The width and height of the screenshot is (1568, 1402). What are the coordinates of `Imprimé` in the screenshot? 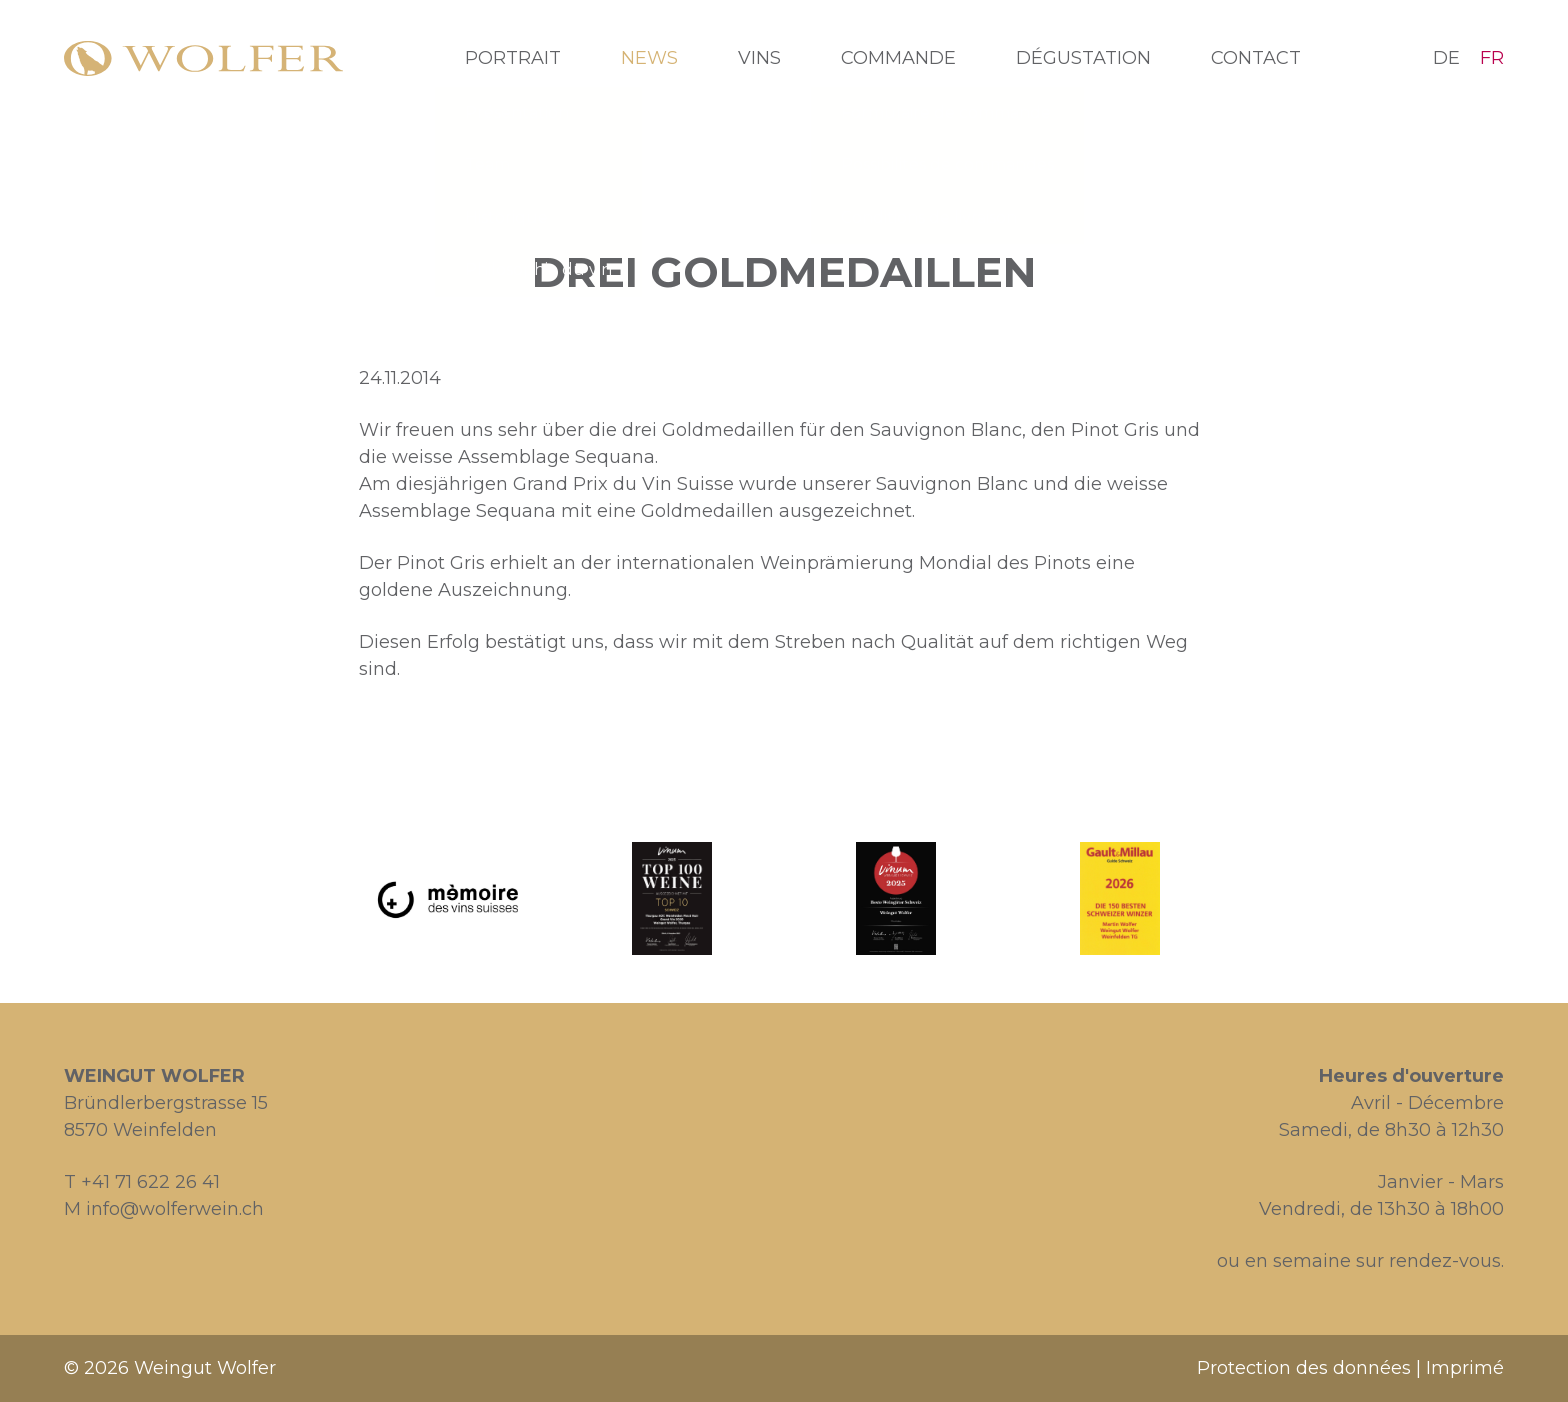 It's located at (1465, 1368).